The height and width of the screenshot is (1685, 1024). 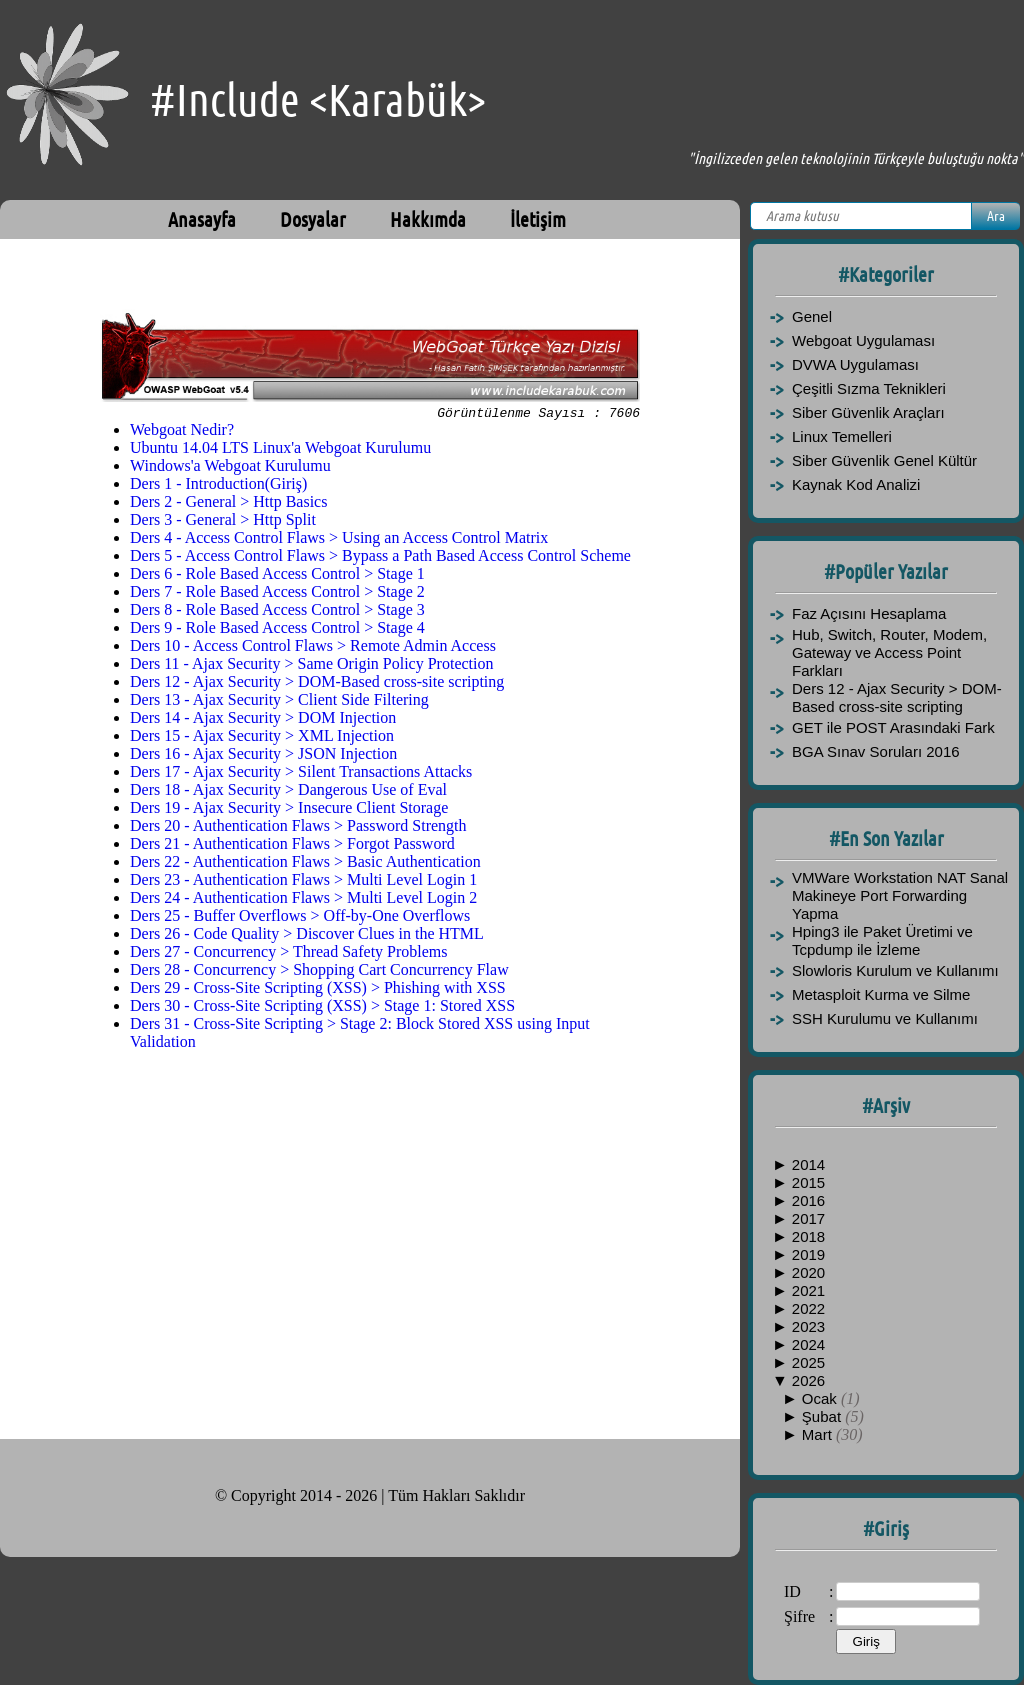 I want to click on Ders 6 - Role Based Access Control > Stage 1, so click(x=277, y=576).